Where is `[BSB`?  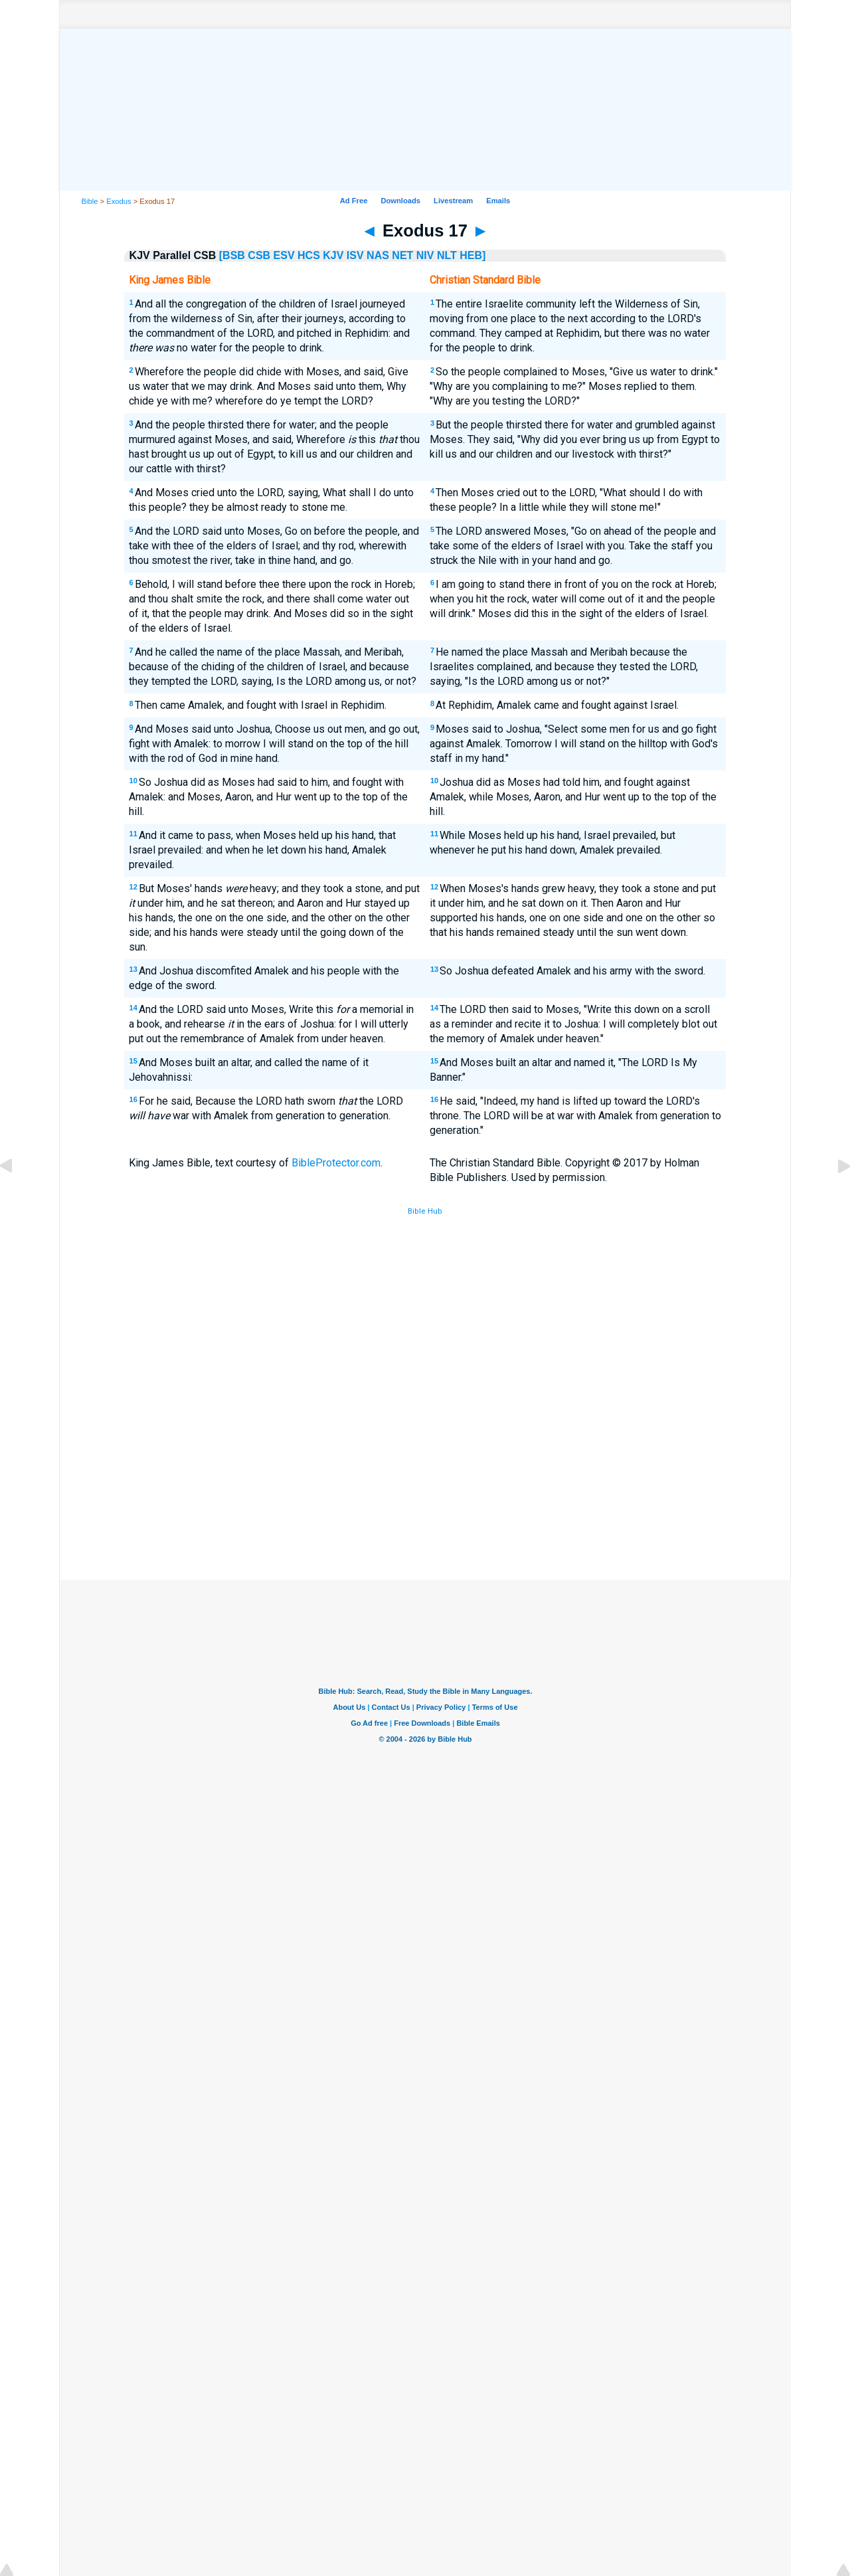 [BSB is located at coordinates (232, 255).